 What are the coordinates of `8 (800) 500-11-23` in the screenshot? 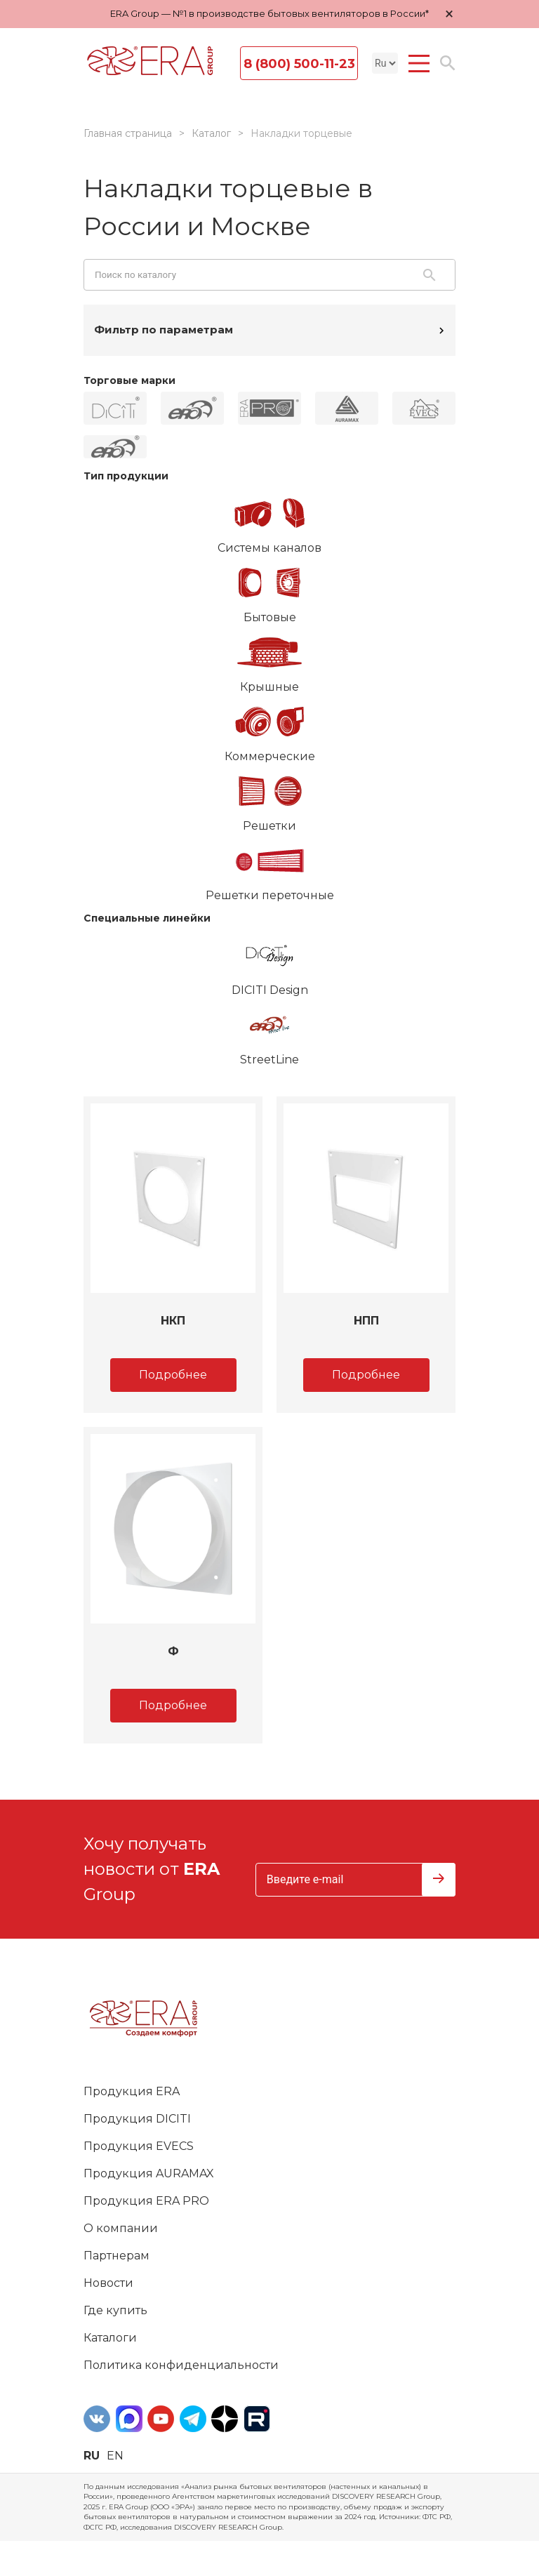 It's located at (299, 64).